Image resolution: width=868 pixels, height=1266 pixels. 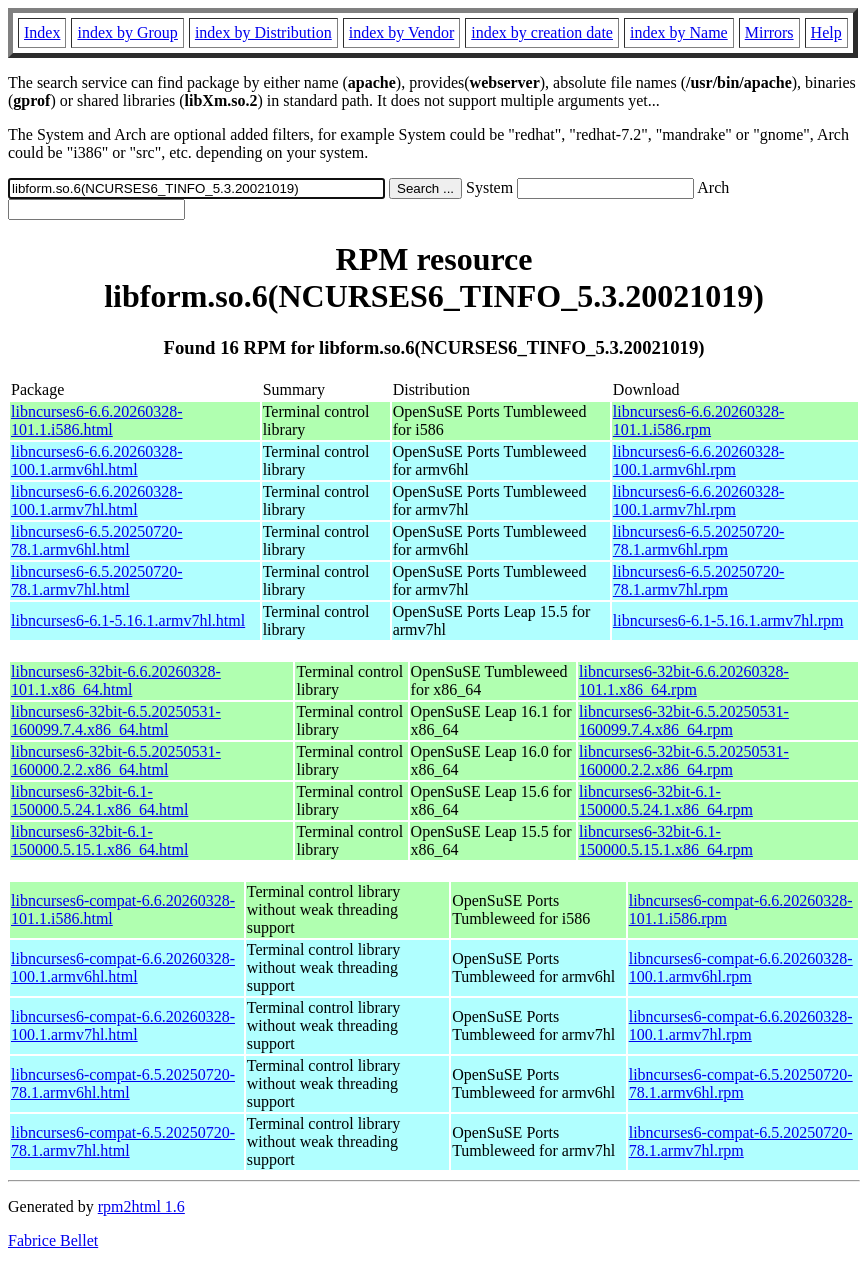 I want to click on libncurses6-compat-6.6.20260328-100.1.armv6hl.html, so click(x=123, y=967).